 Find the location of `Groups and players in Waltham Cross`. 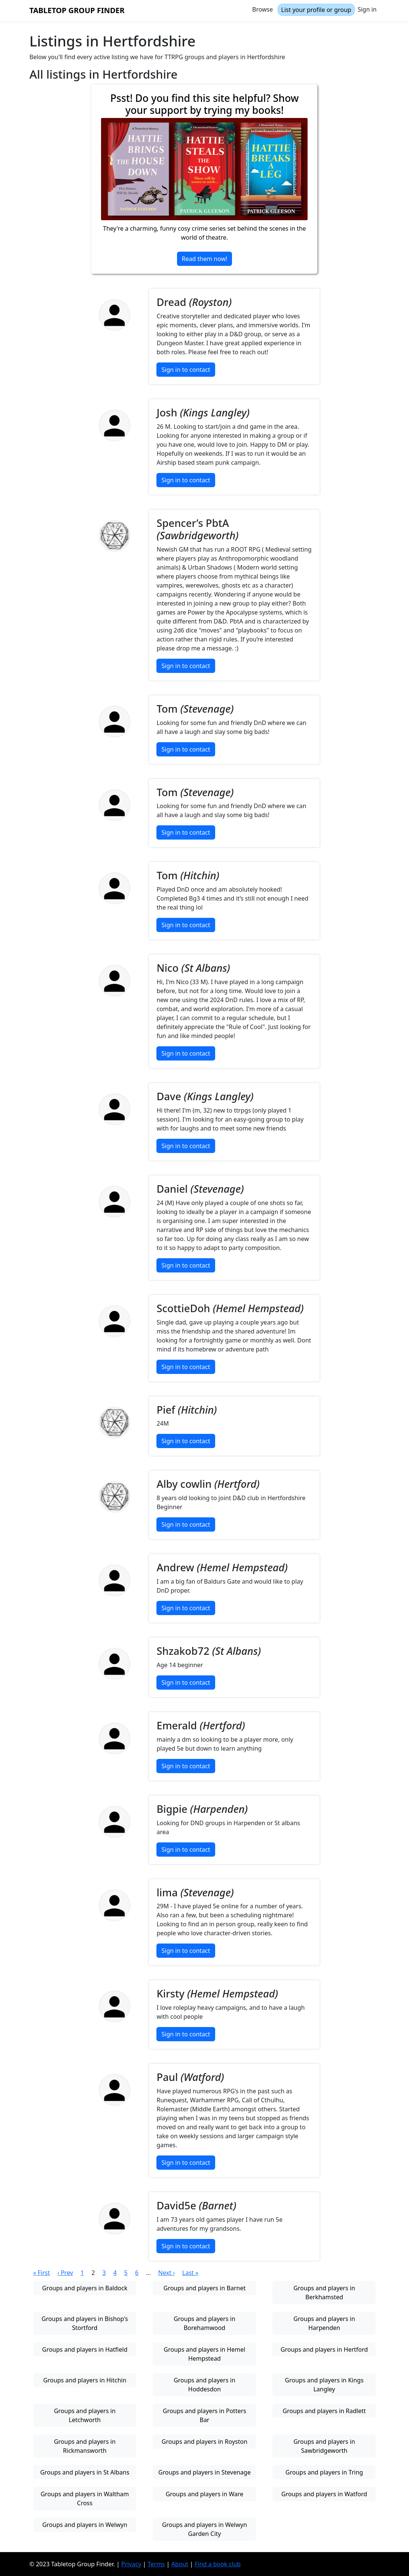

Groups and players in Waltham Cross is located at coordinates (84, 2498).